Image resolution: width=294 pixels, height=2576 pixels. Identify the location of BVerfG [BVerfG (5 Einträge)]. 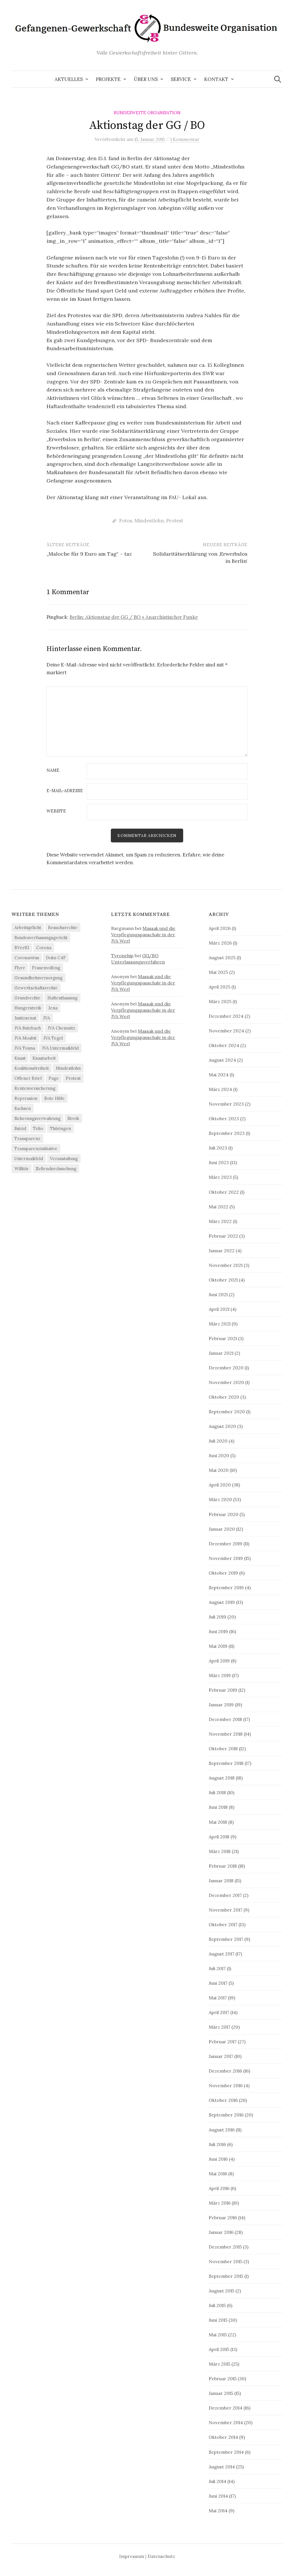
(21, 948).